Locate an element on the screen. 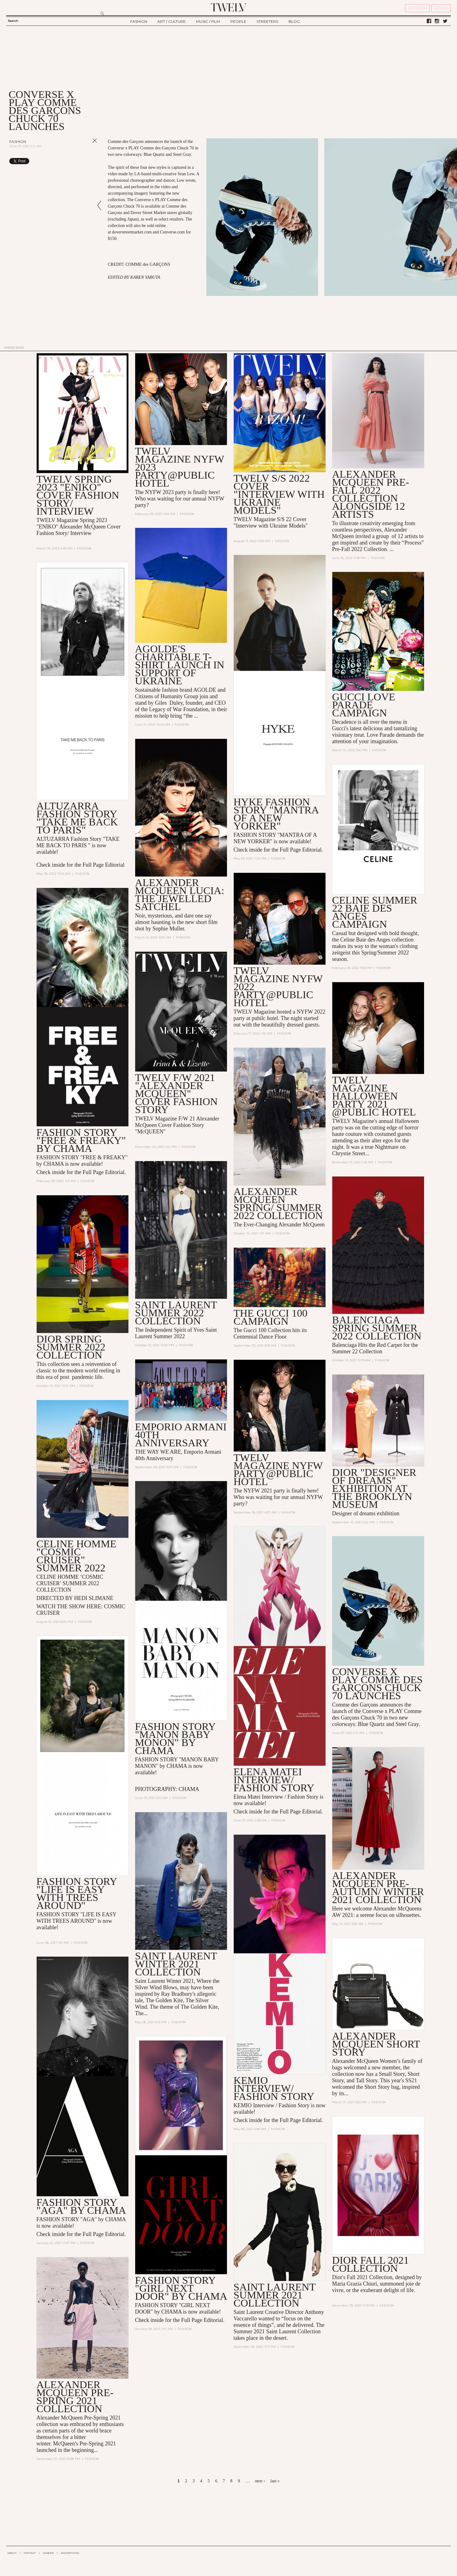 The image size is (457, 2576). last » is located at coordinates (275, 2481).